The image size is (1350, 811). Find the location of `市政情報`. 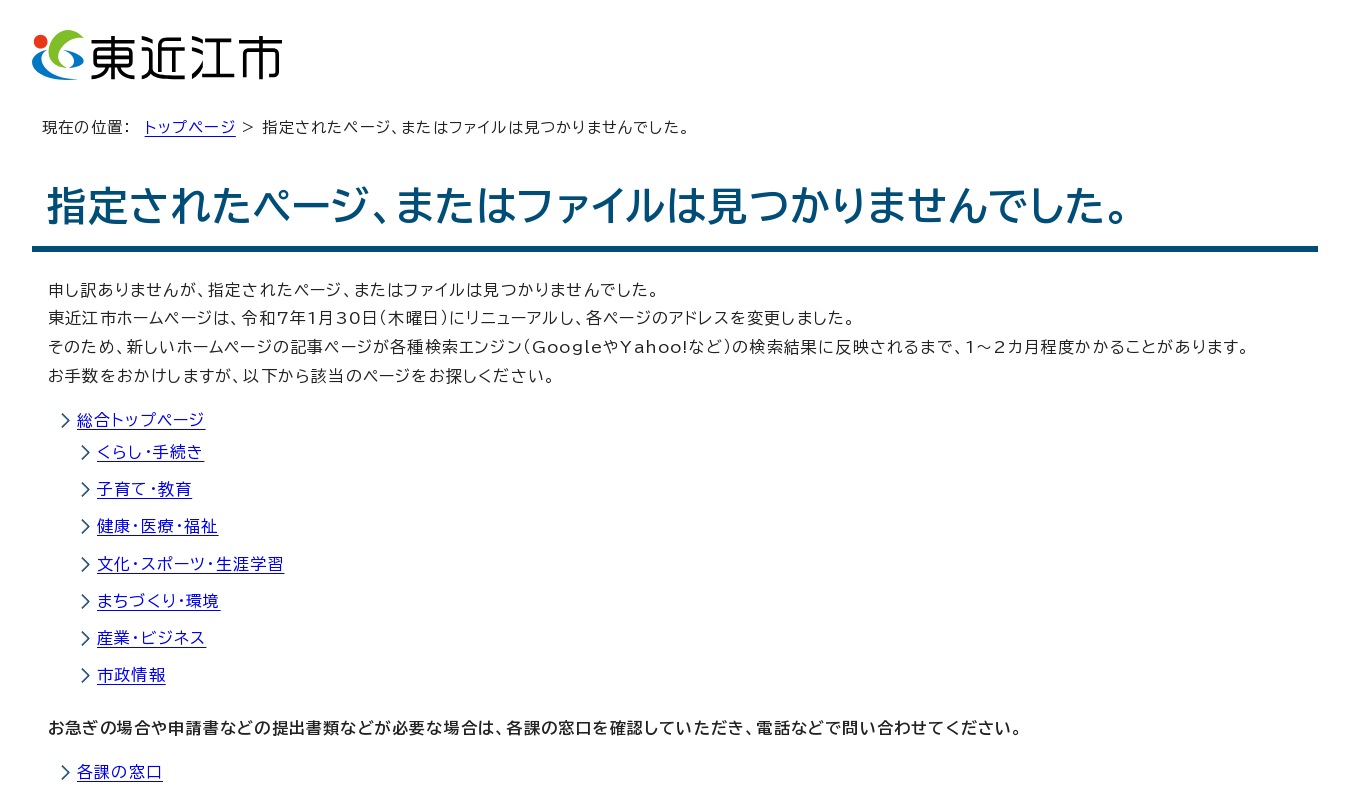

市政情報 is located at coordinates (131, 675).